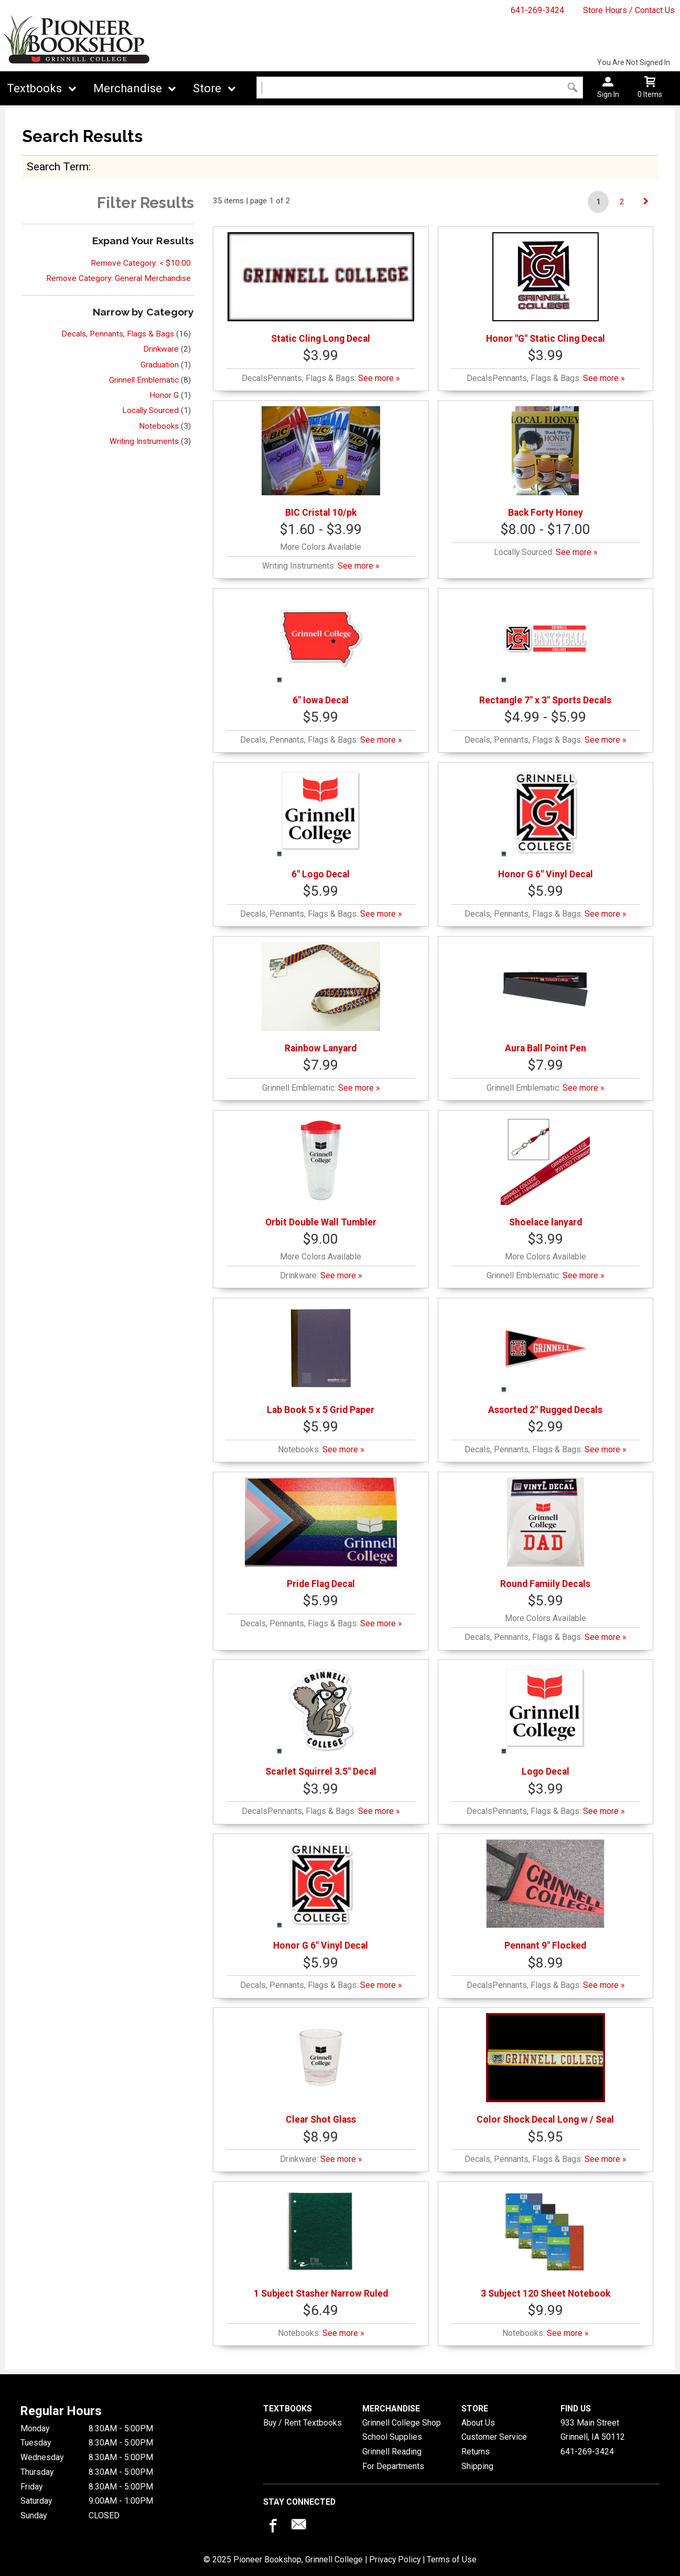 The height and width of the screenshot is (2576, 680). I want to click on Rainbow Lanyard, so click(321, 997).